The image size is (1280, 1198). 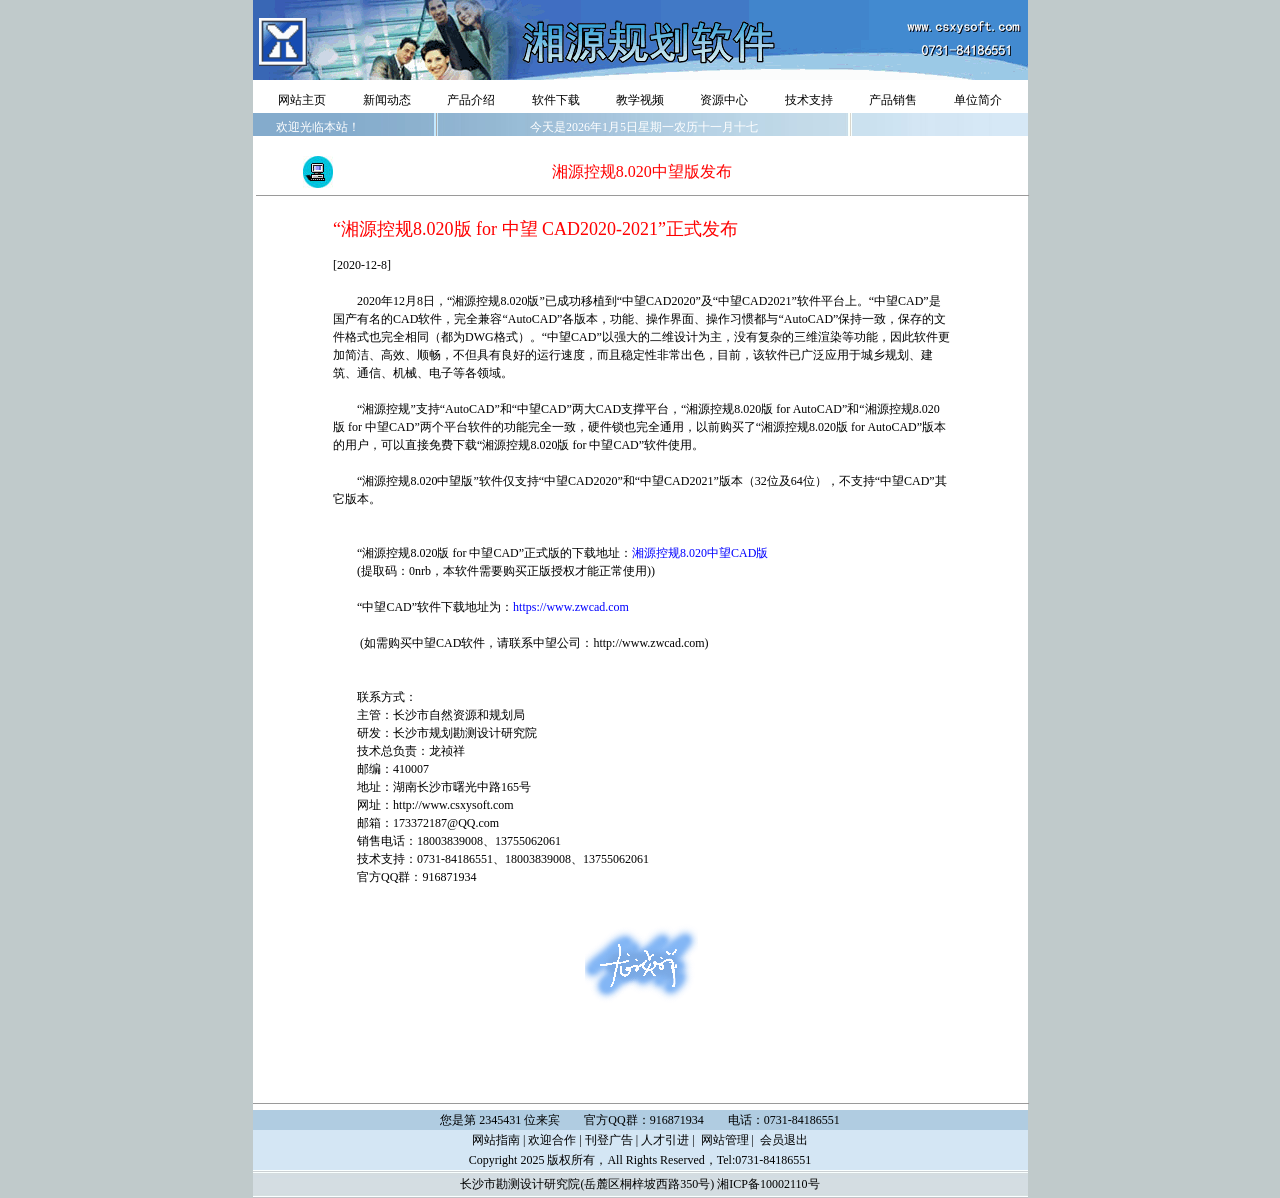 I want to click on 教学视频, so click(x=640, y=100).